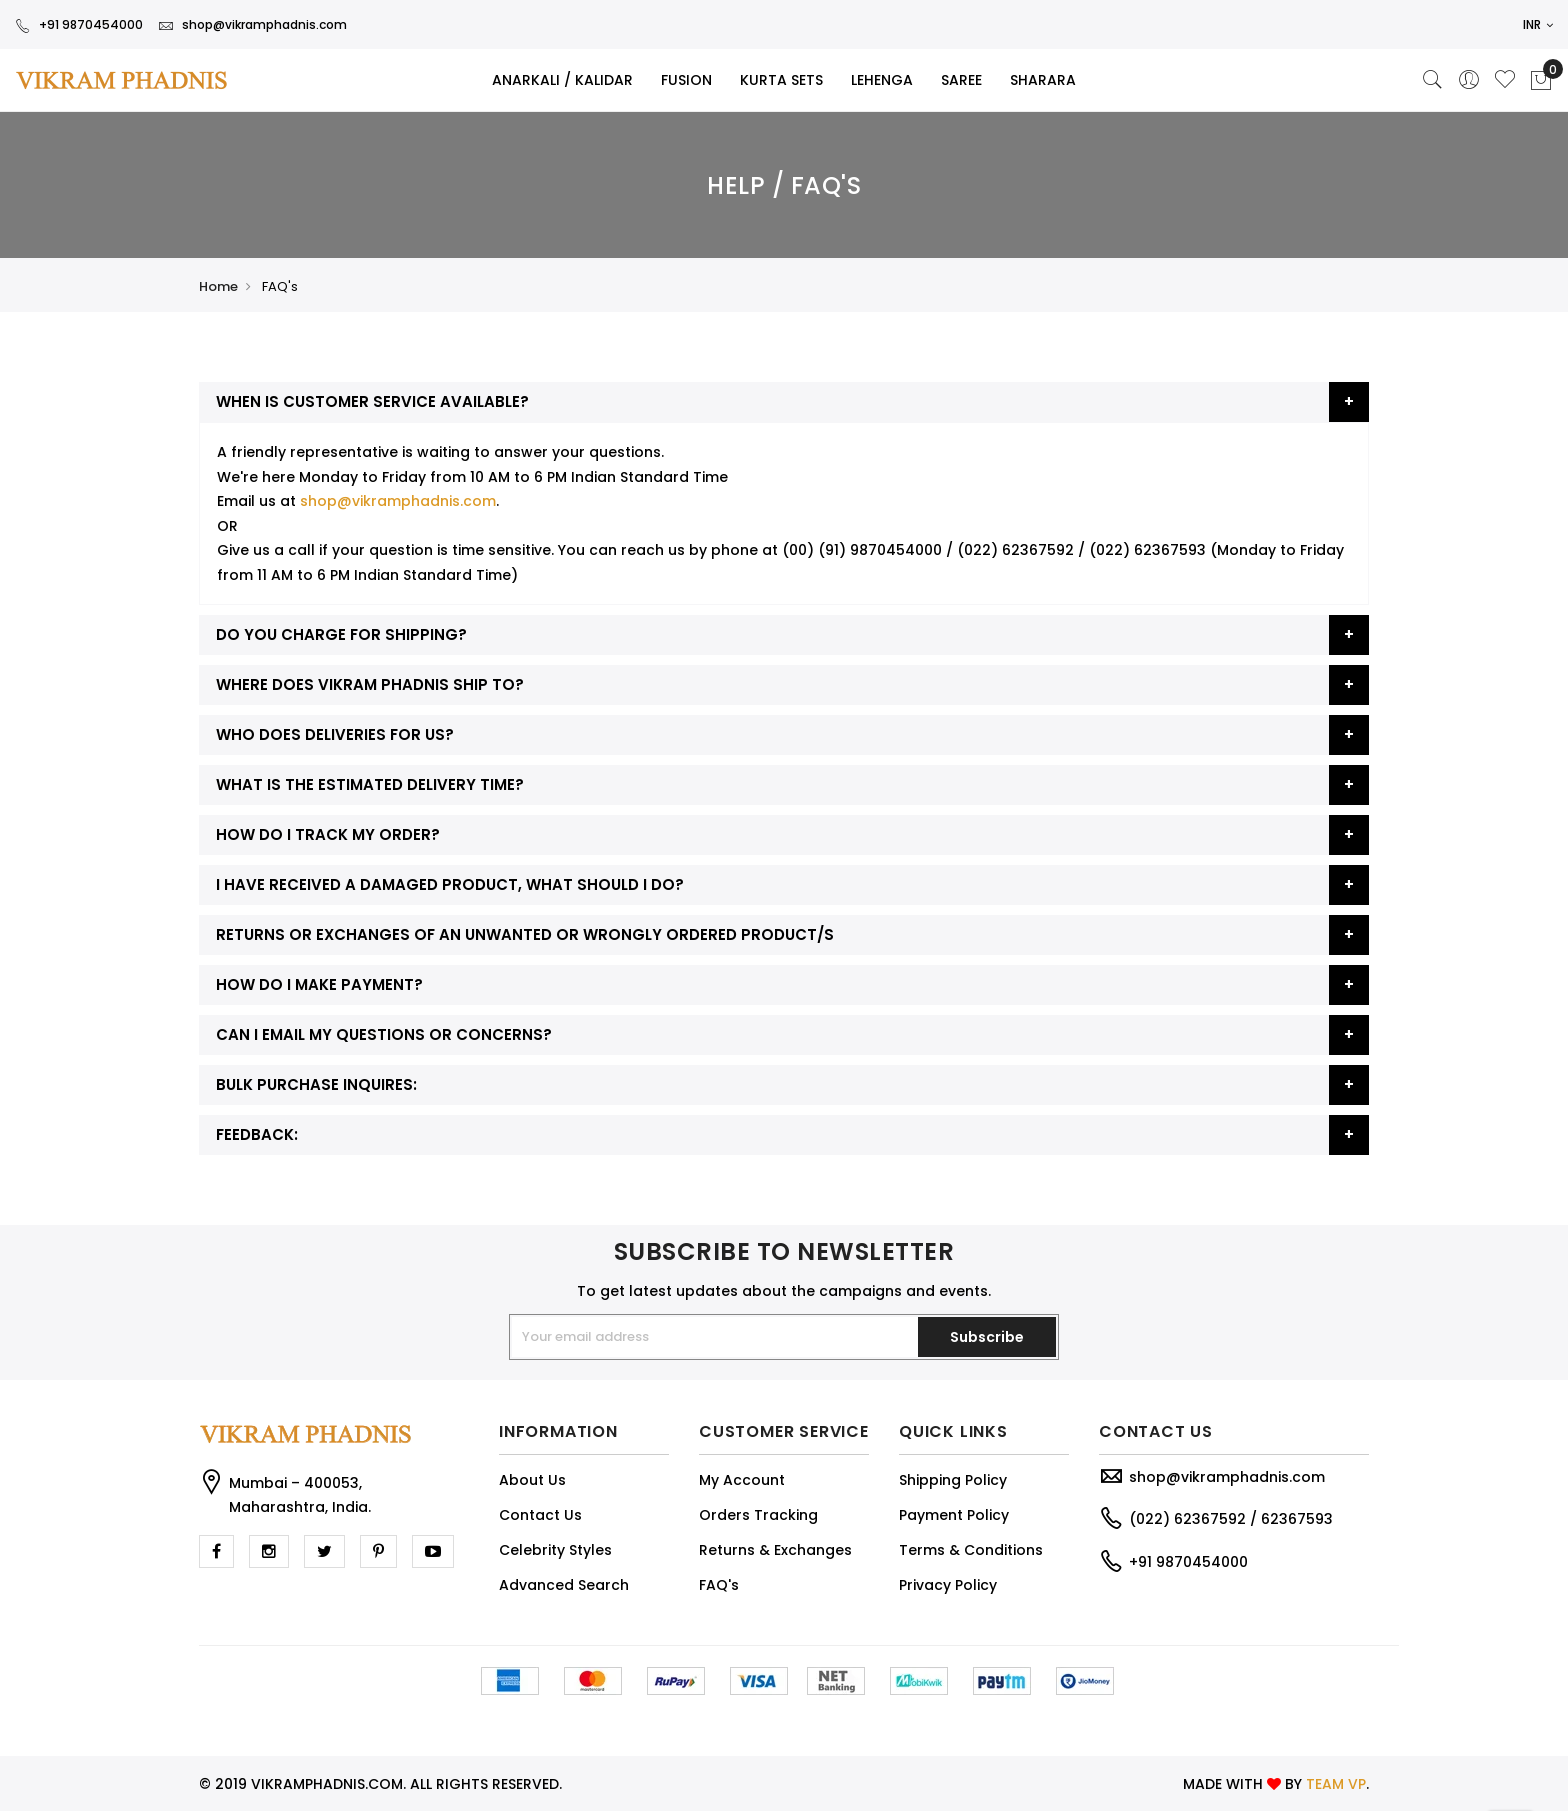 The image size is (1568, 1811). I want to click on Returns & Exchanges, so click(775, 1550).